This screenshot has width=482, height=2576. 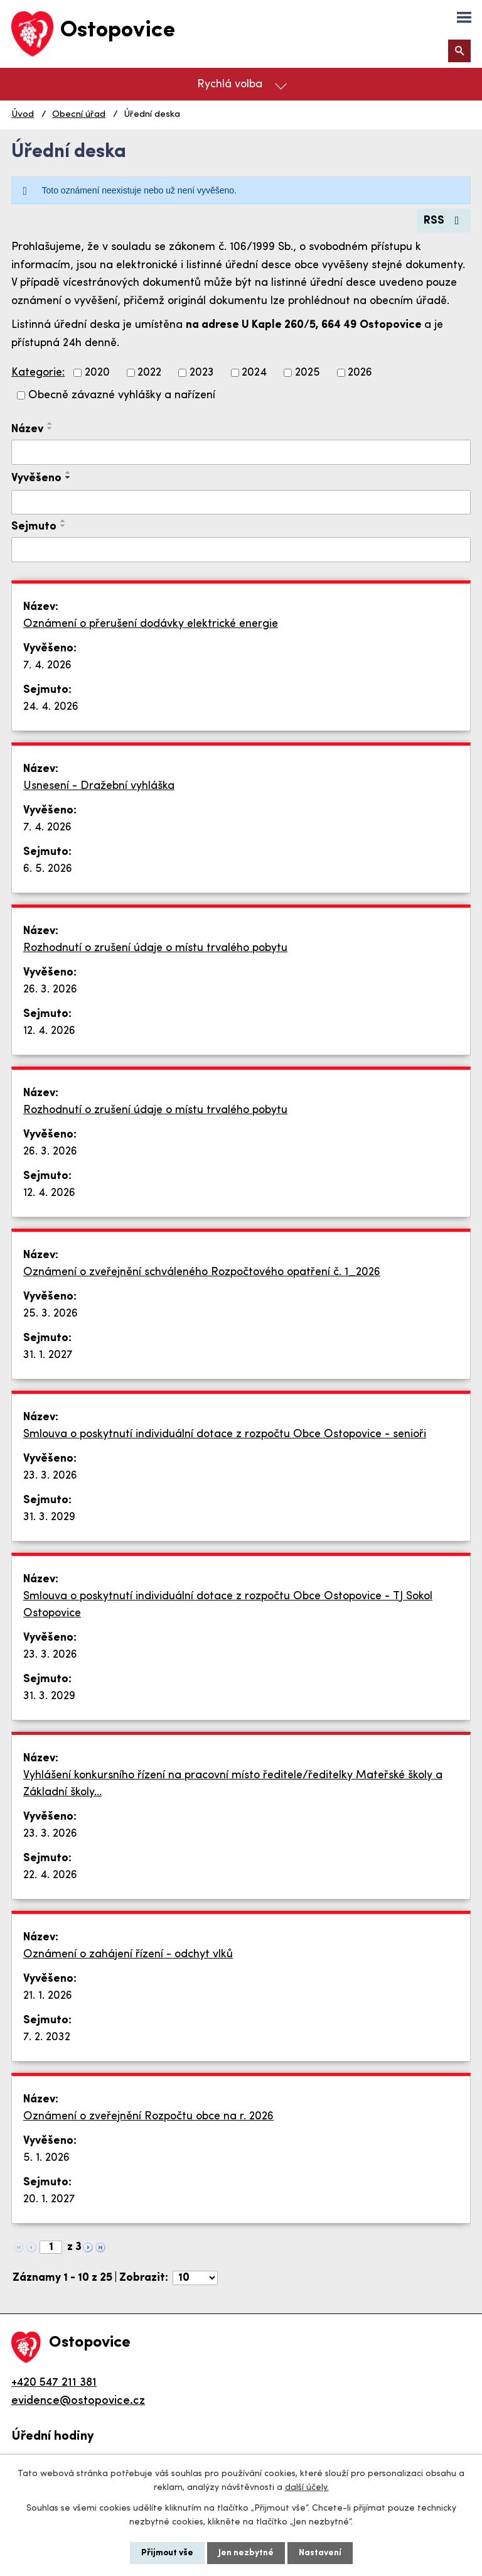 What do you see at coordinates (50, 1875) in the screenshot?
I see `22. 4. 2026` at bounding box center [50, 1875].